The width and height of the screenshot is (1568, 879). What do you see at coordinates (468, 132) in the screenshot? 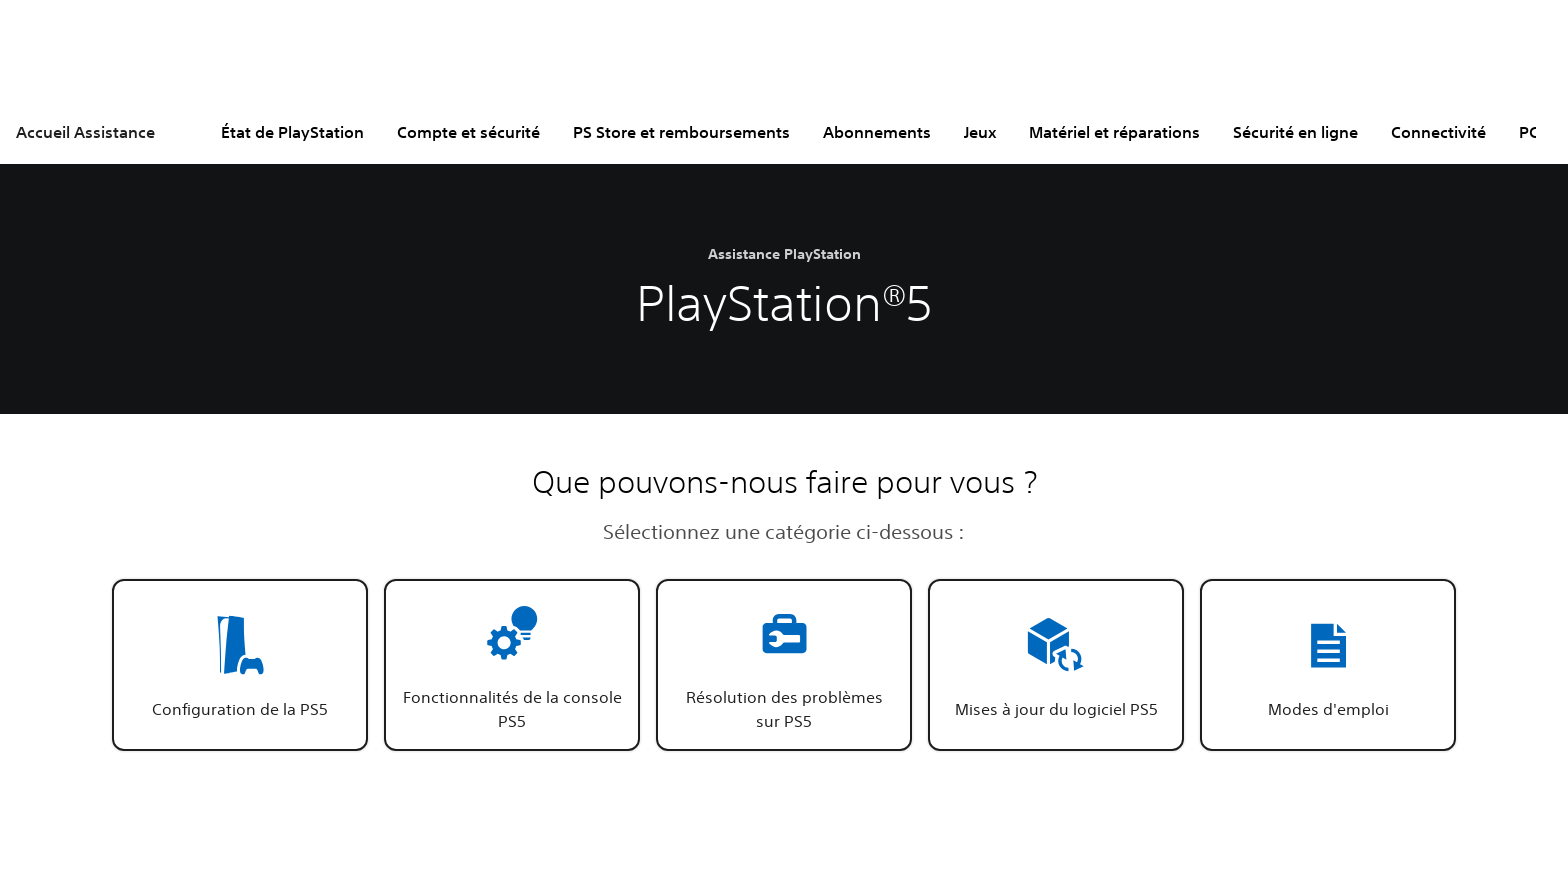
I see `Compte et sécurité` at bounding box center [468, 132].